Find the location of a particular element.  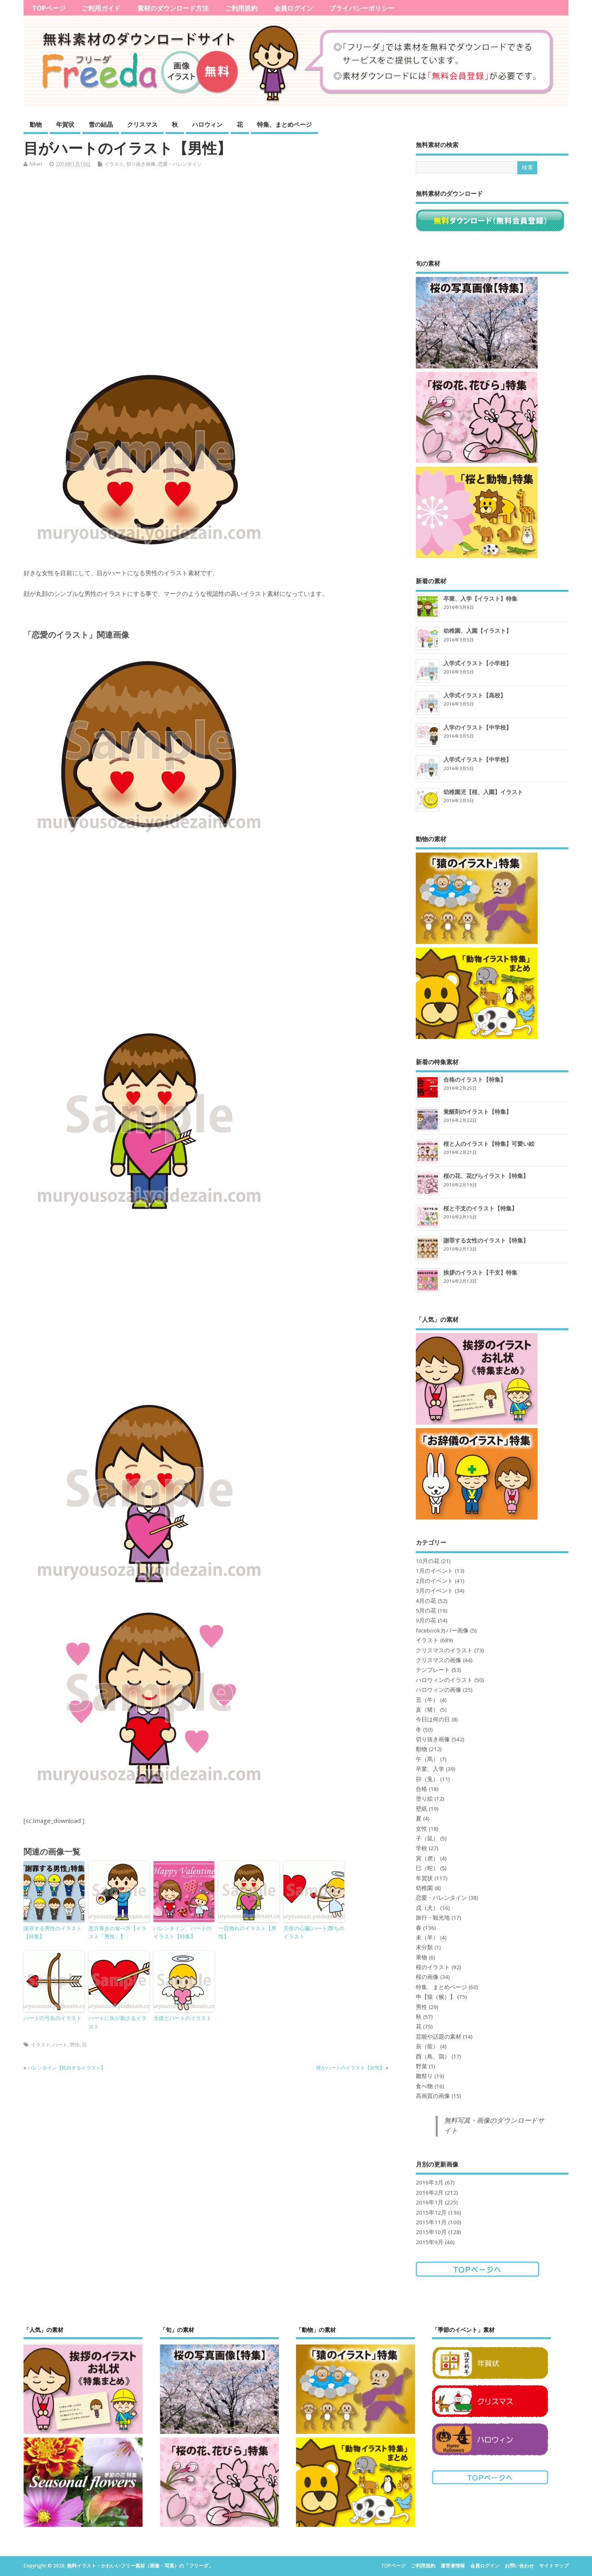

合格のイラスト【特集】 is located at coordinates (474, 1079).